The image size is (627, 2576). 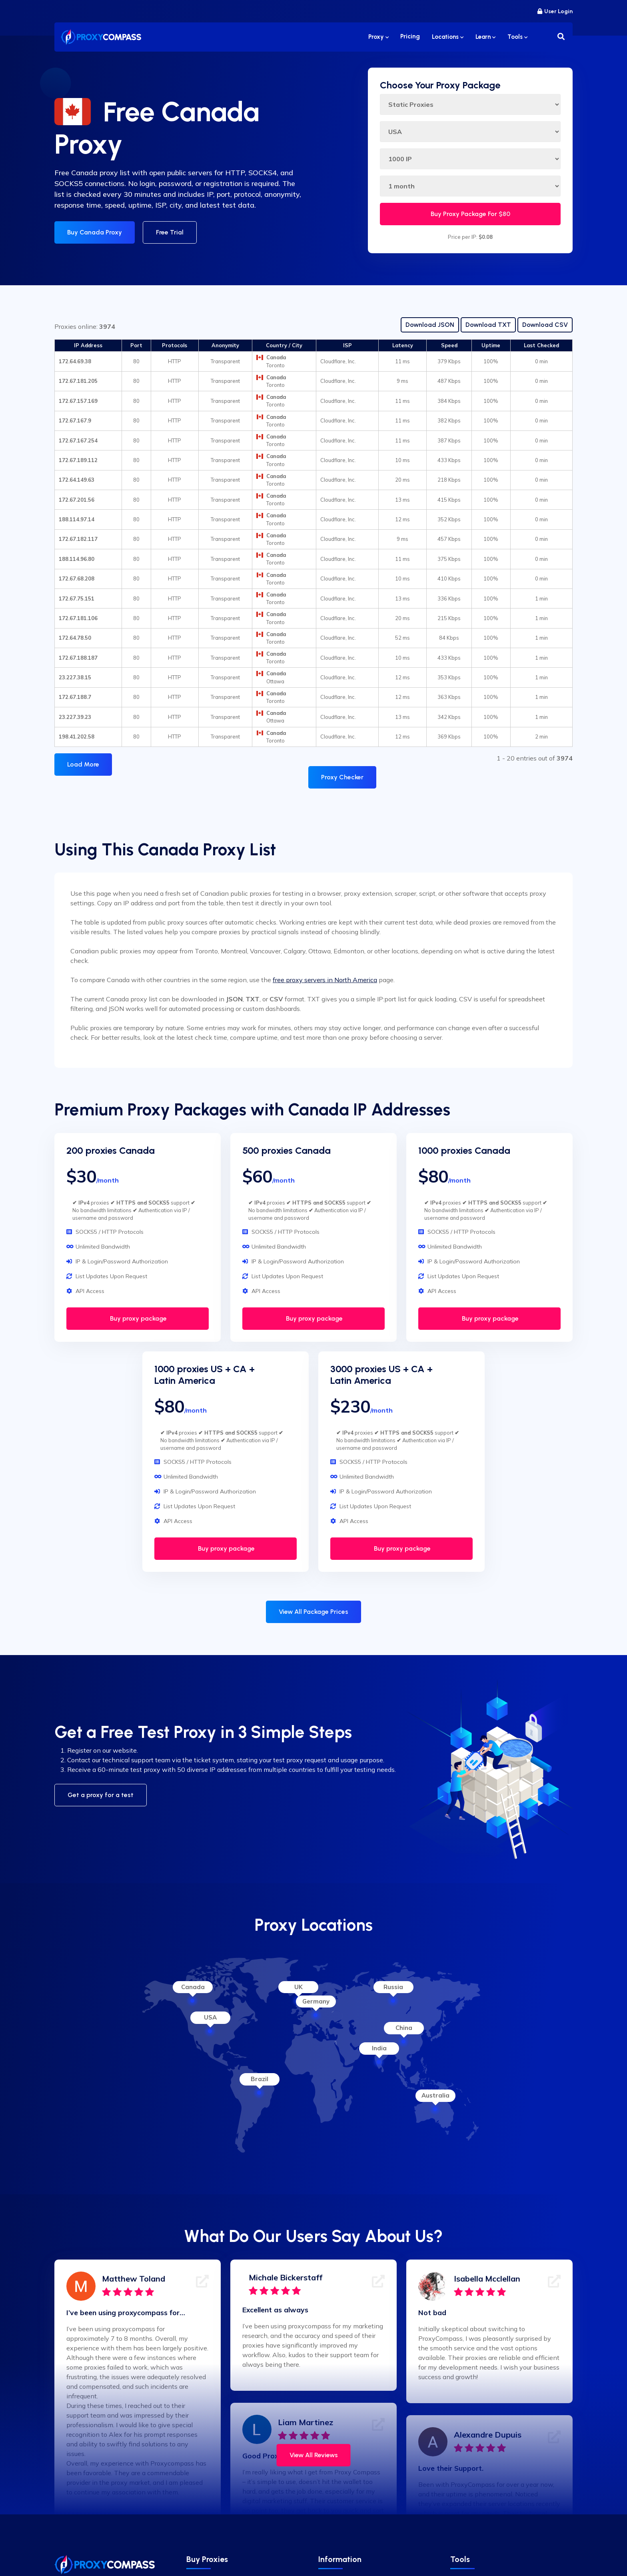 I want to click on Canada, so click(x=193, y=1987).